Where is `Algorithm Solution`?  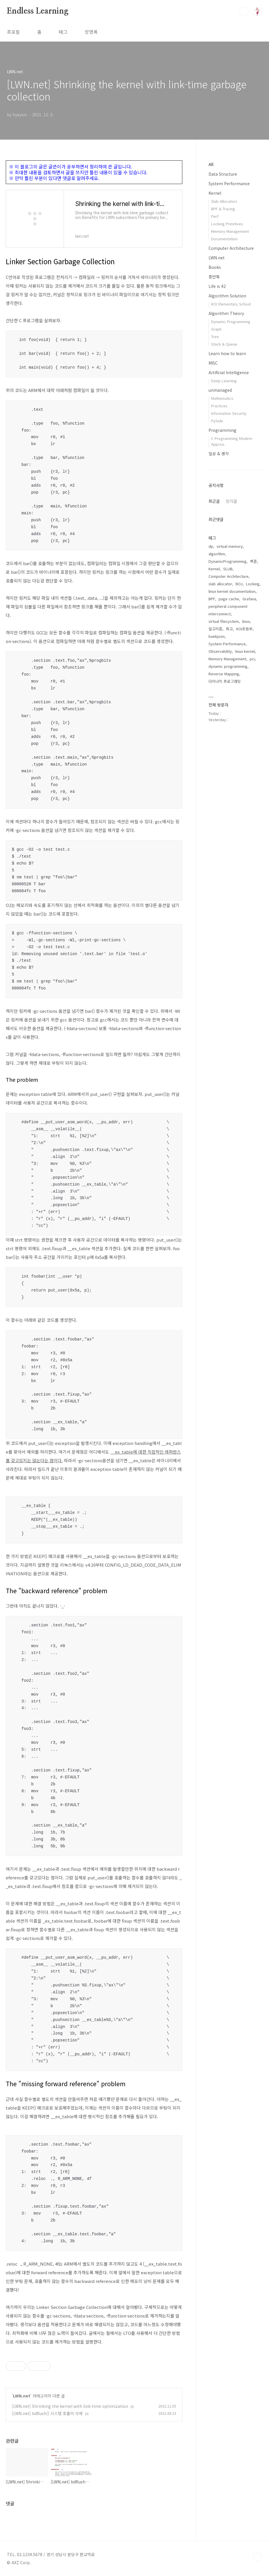
Algorithm Solution is located at coordinates (227, 296).